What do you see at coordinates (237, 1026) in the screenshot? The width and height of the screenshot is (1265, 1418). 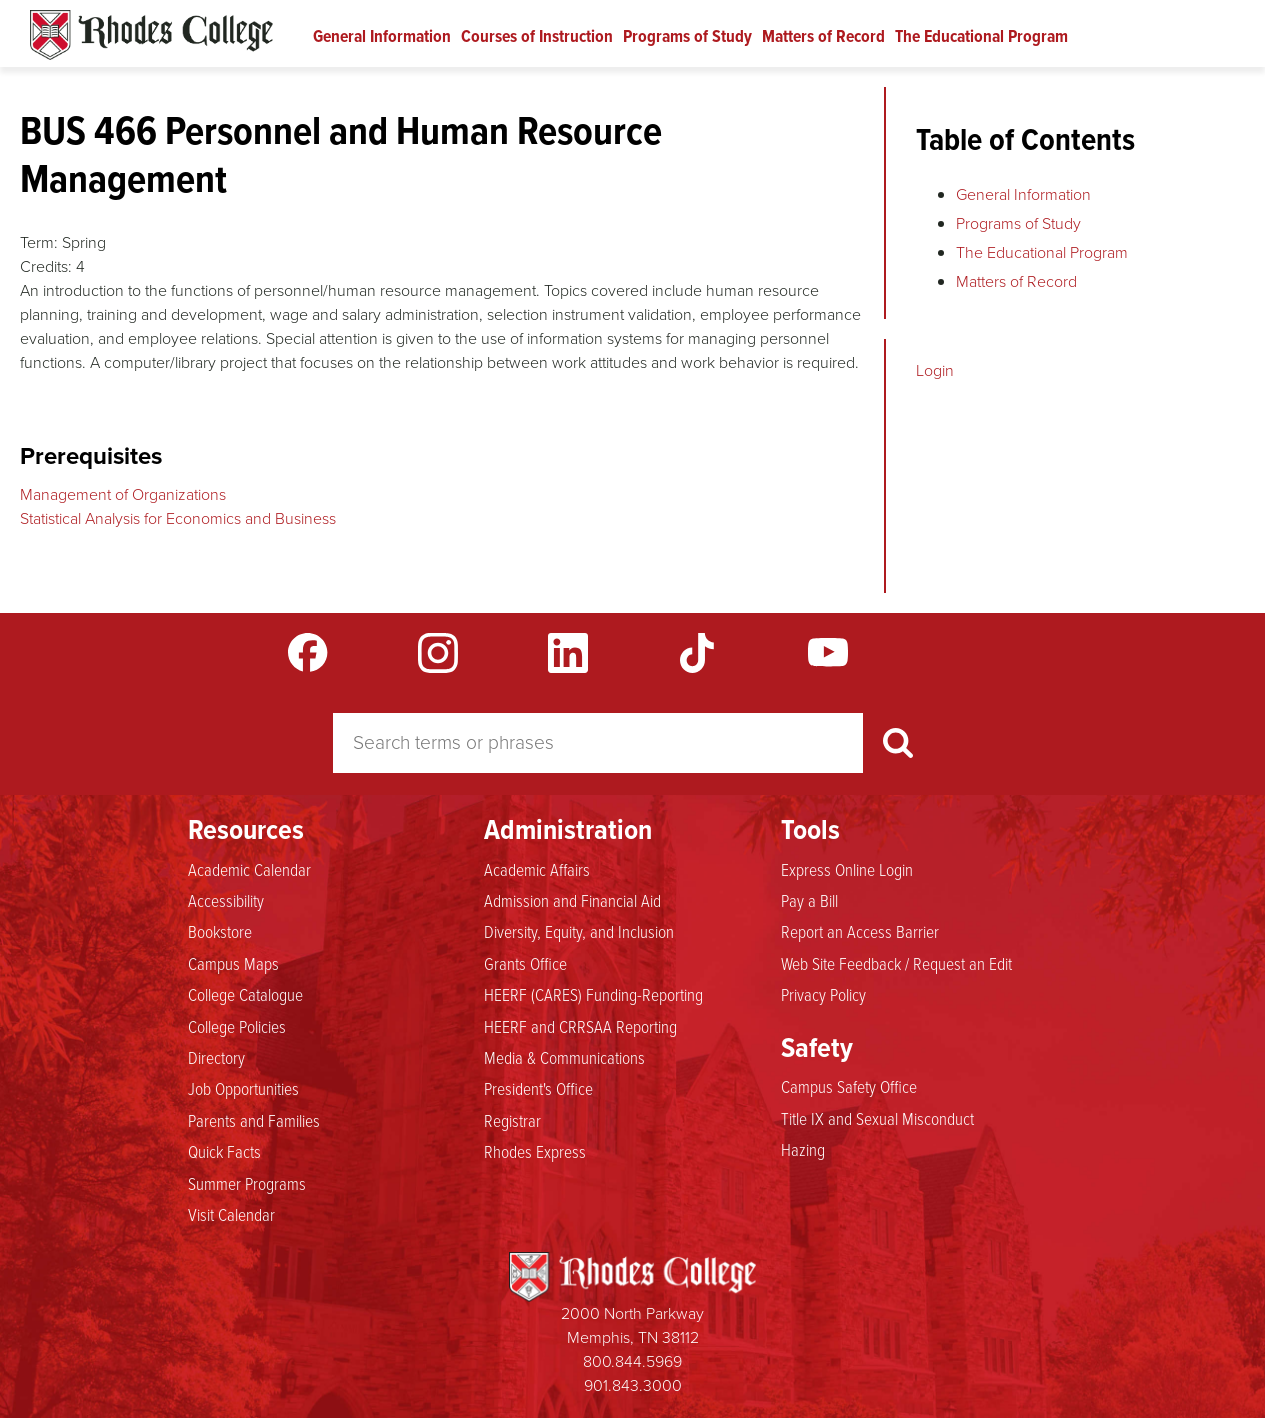 I see `College Policies` at bounding box center [237, 1026].